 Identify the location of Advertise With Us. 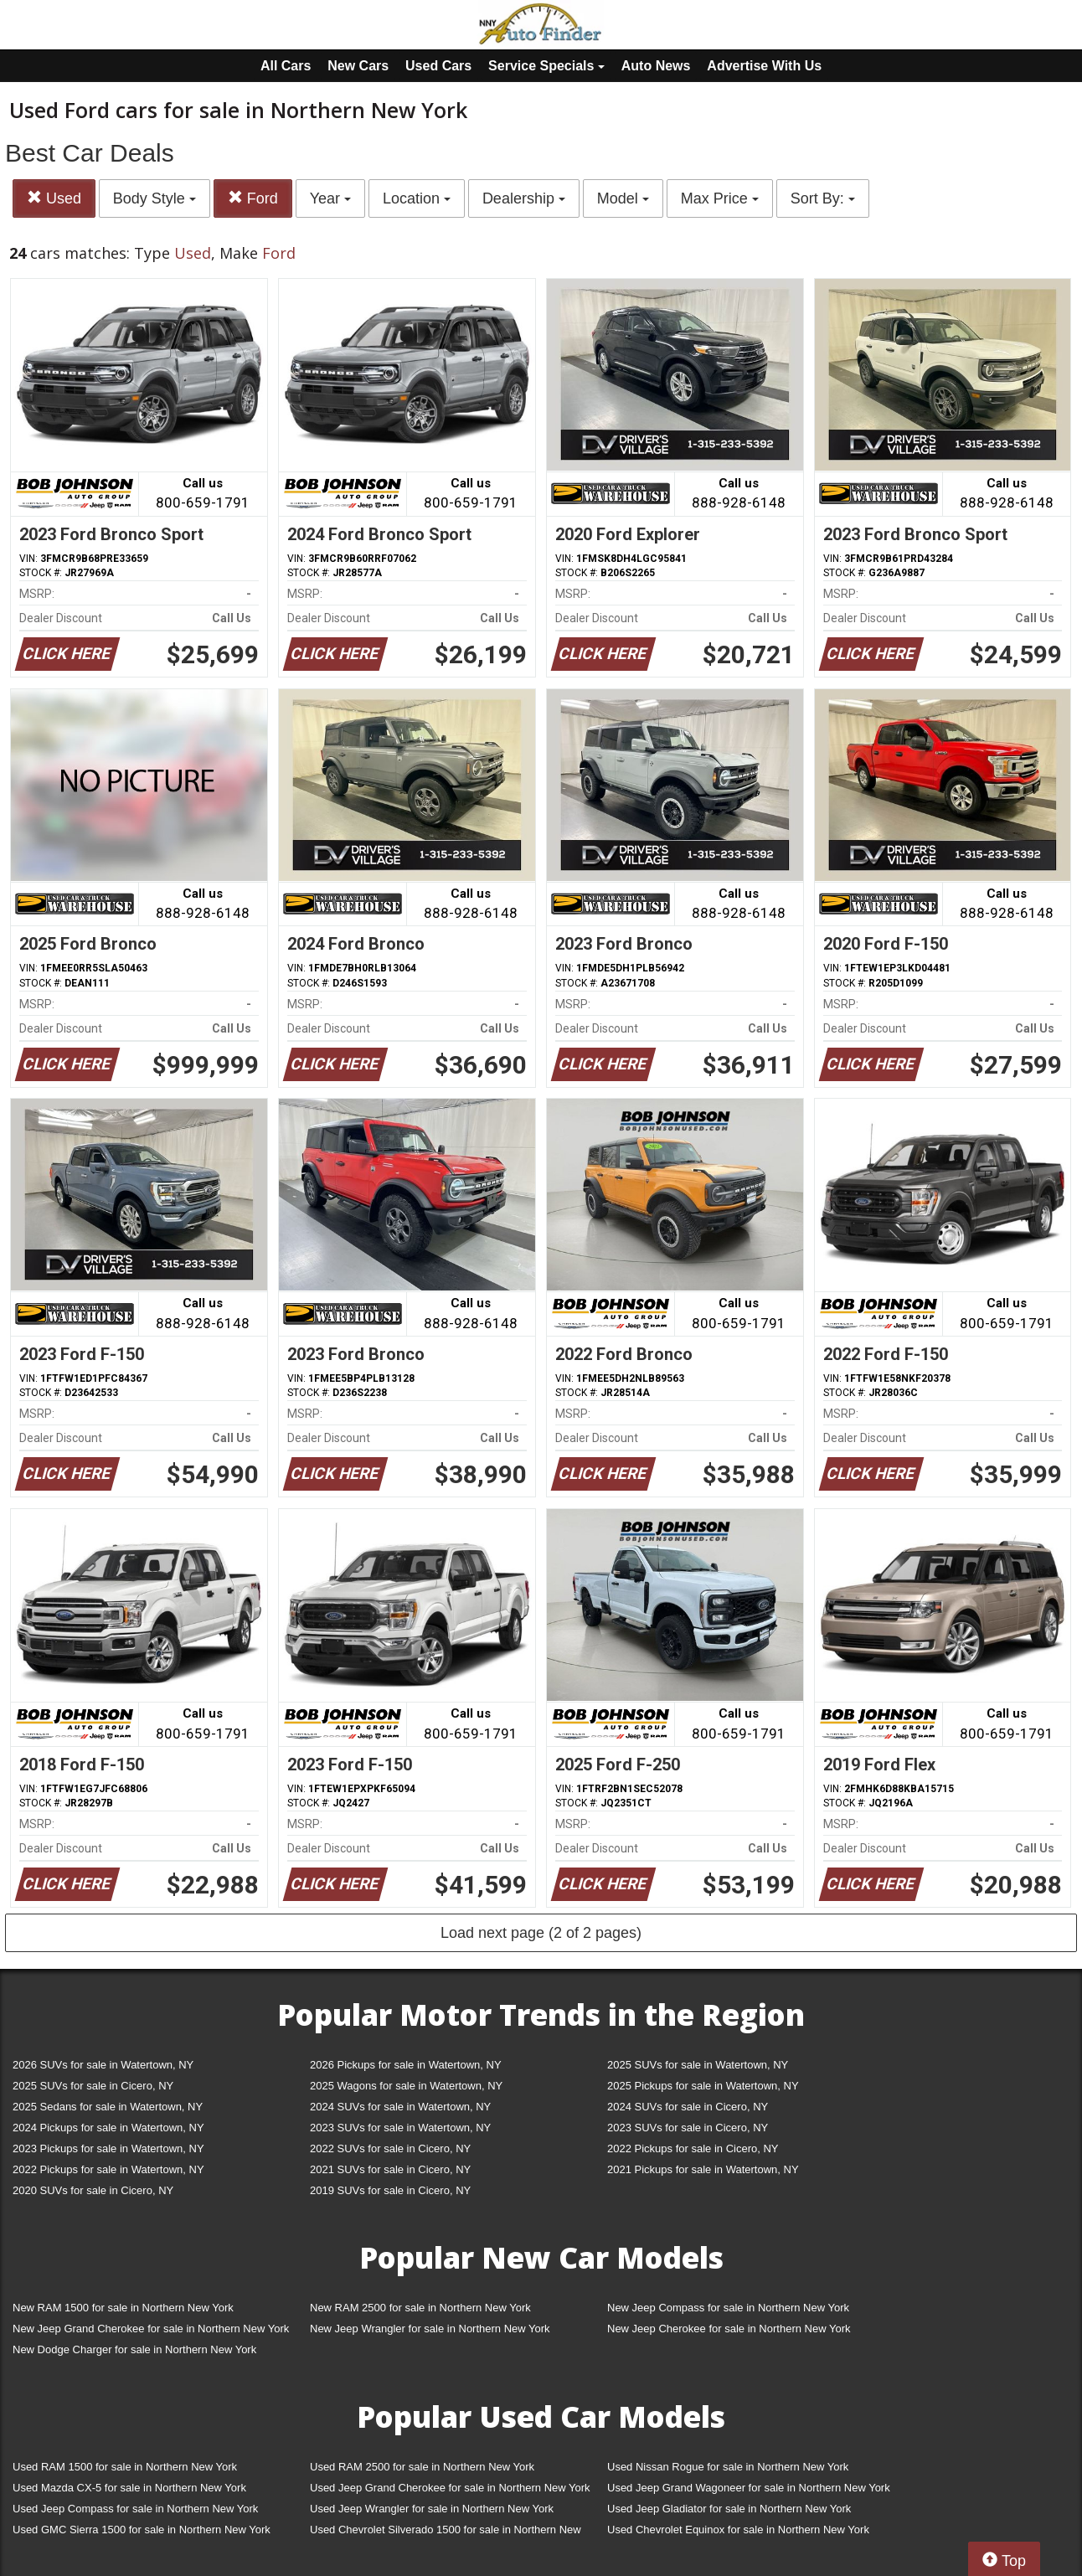
(764, 66).